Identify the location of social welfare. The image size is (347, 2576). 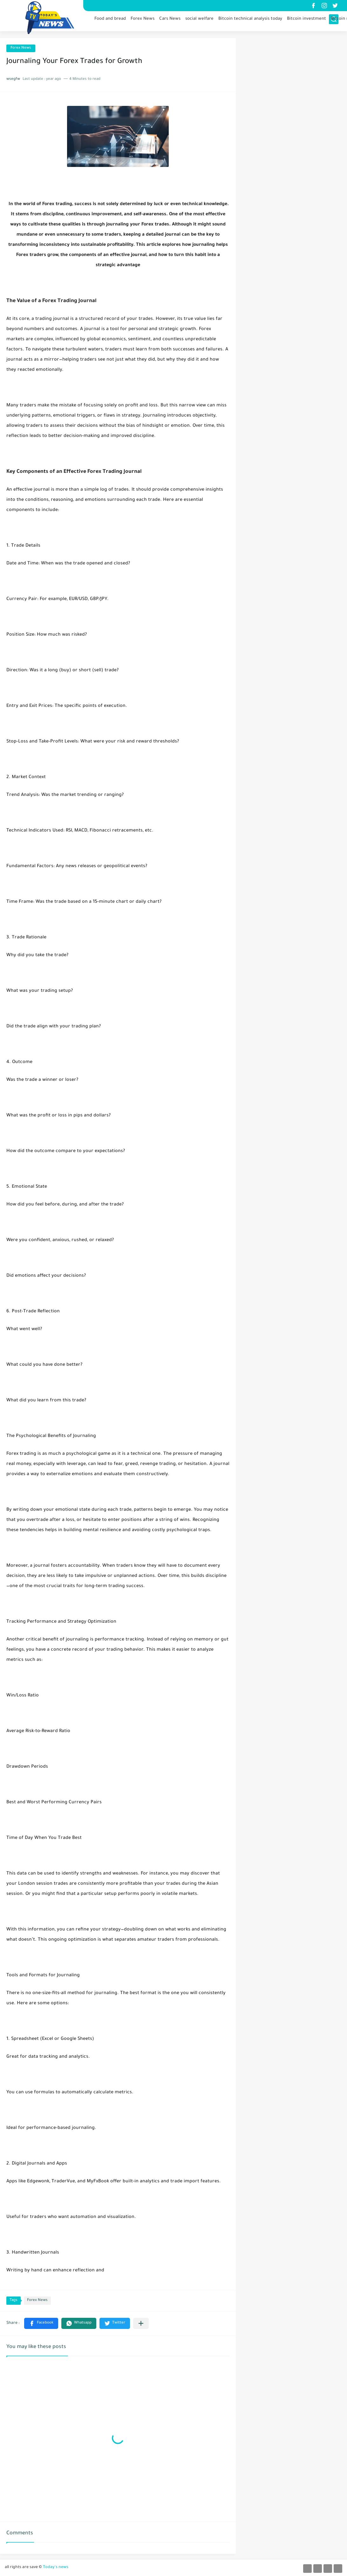
(199, 20).